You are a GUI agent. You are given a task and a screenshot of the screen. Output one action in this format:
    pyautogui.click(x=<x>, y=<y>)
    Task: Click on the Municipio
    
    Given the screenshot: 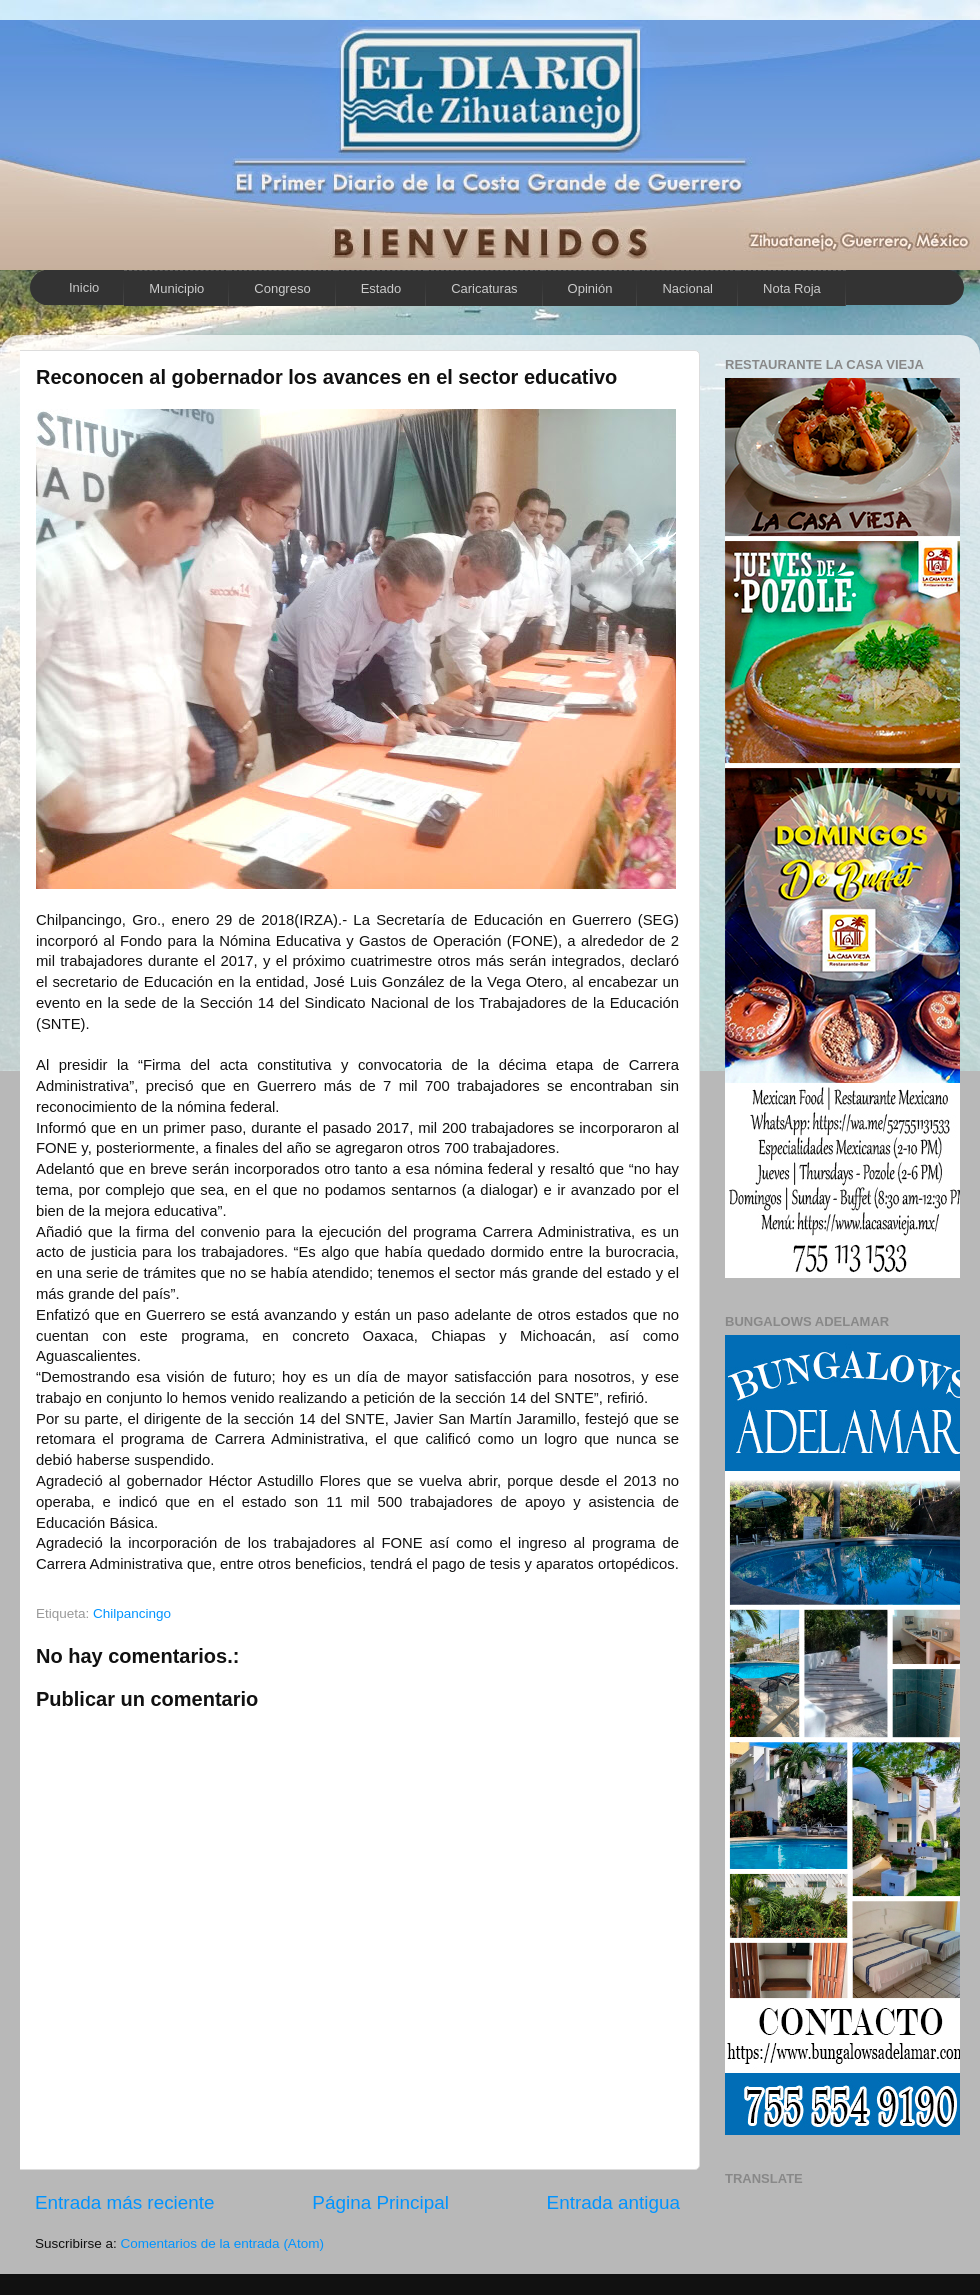 What is the action you would take?
    pyautogui.click(x=176, y=288)
    